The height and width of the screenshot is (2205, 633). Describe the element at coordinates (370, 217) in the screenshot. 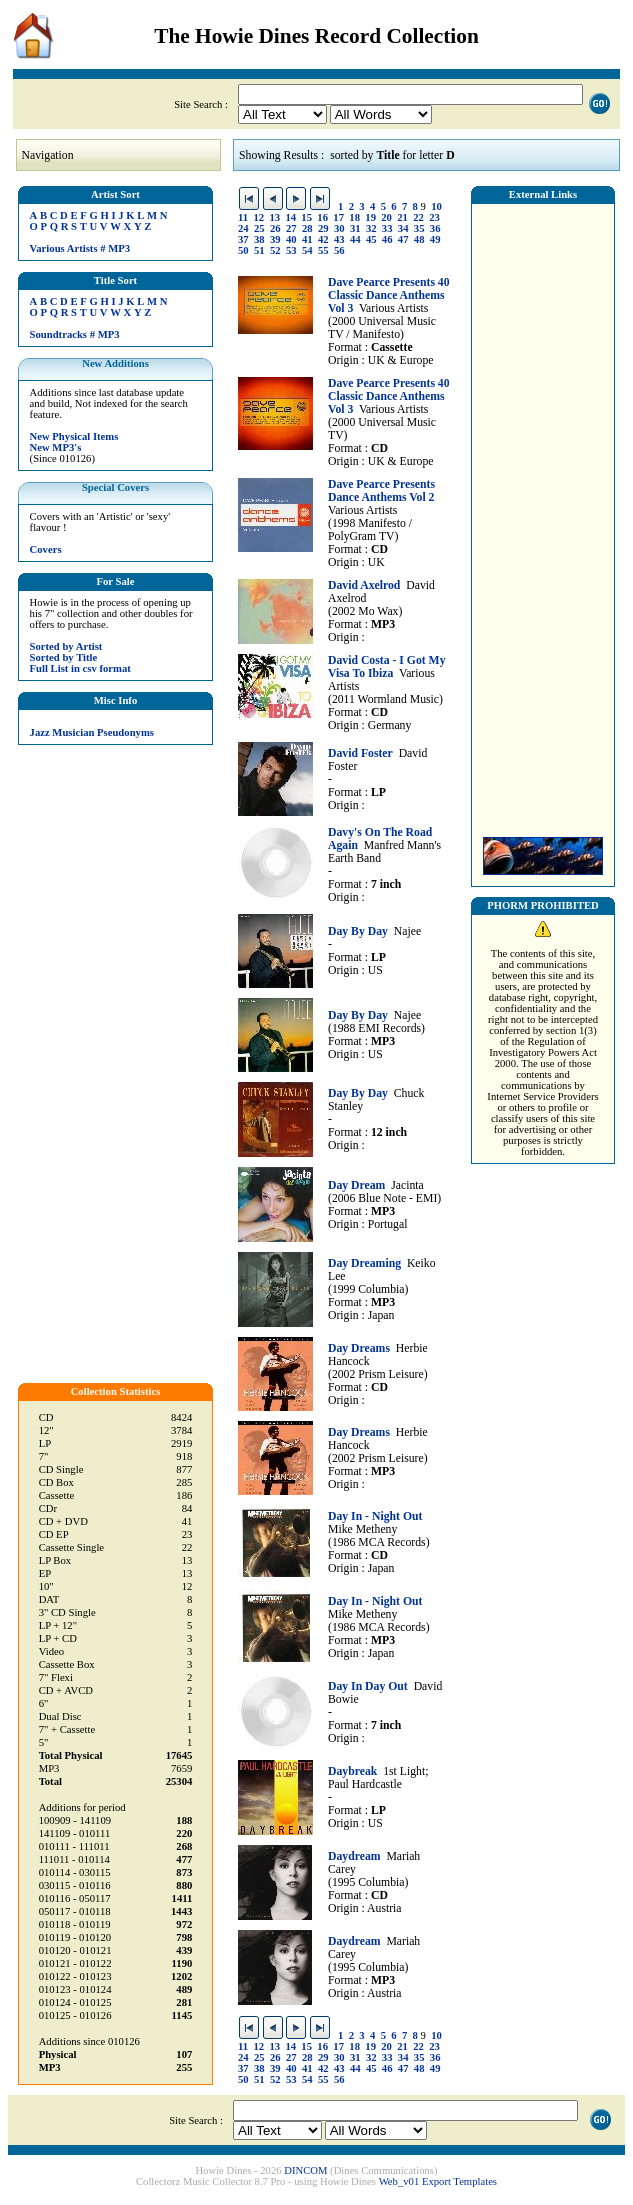

I see `19` at that location.